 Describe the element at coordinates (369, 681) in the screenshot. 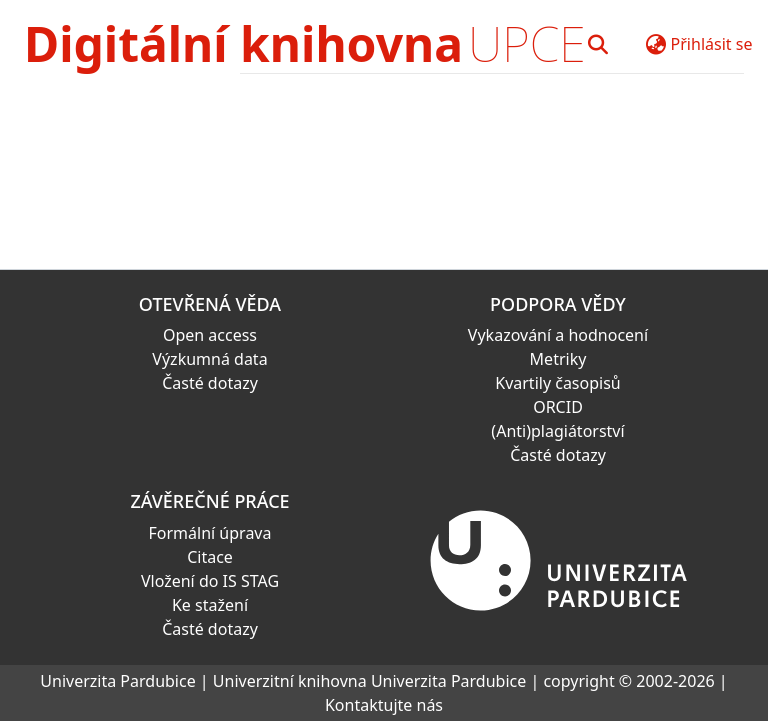

I see `Univerzitní knihovna Univerzita Pardubice [link]` at that location.